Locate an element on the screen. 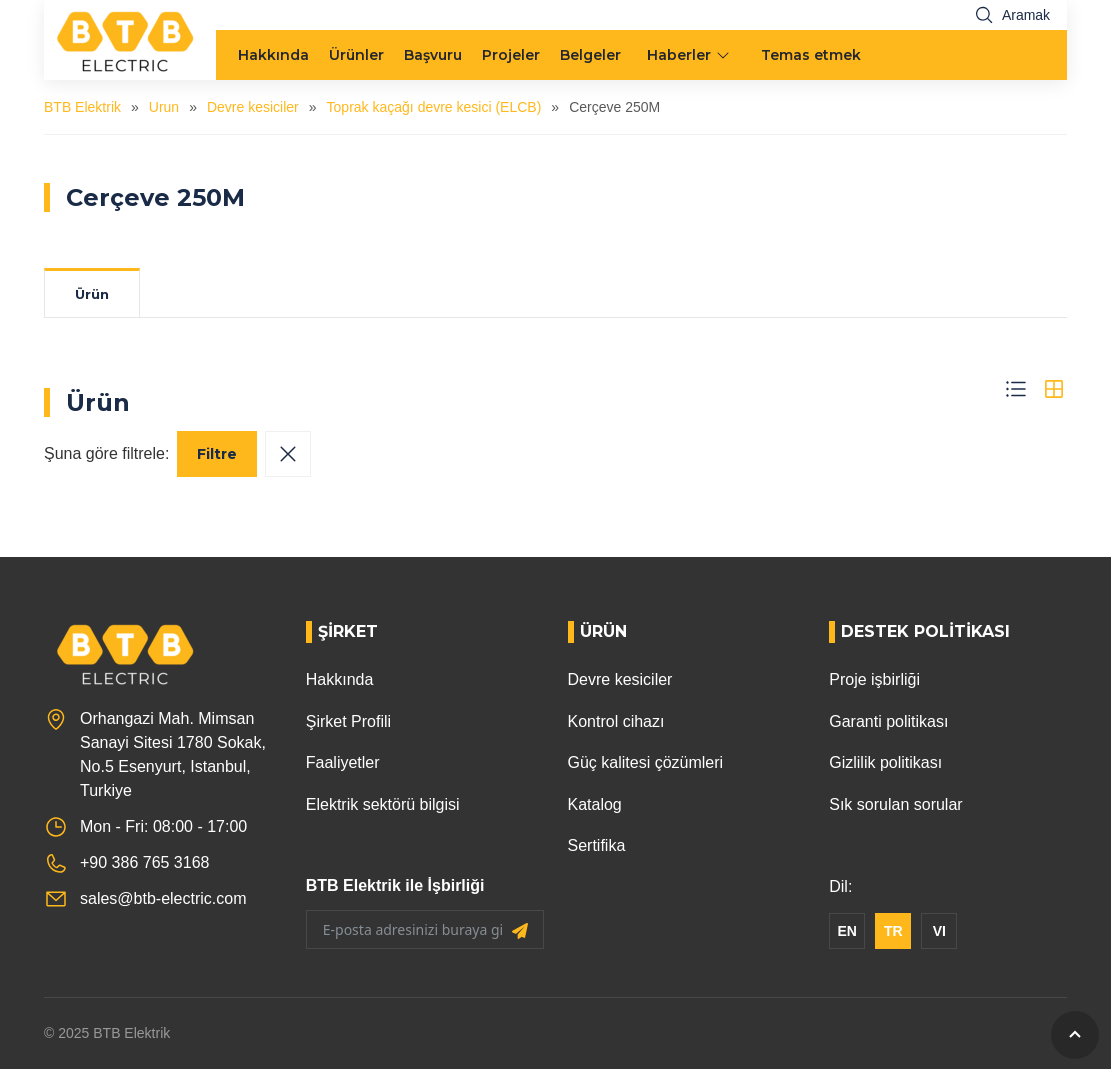  Temas etmek is located at coordinates (811, 55).